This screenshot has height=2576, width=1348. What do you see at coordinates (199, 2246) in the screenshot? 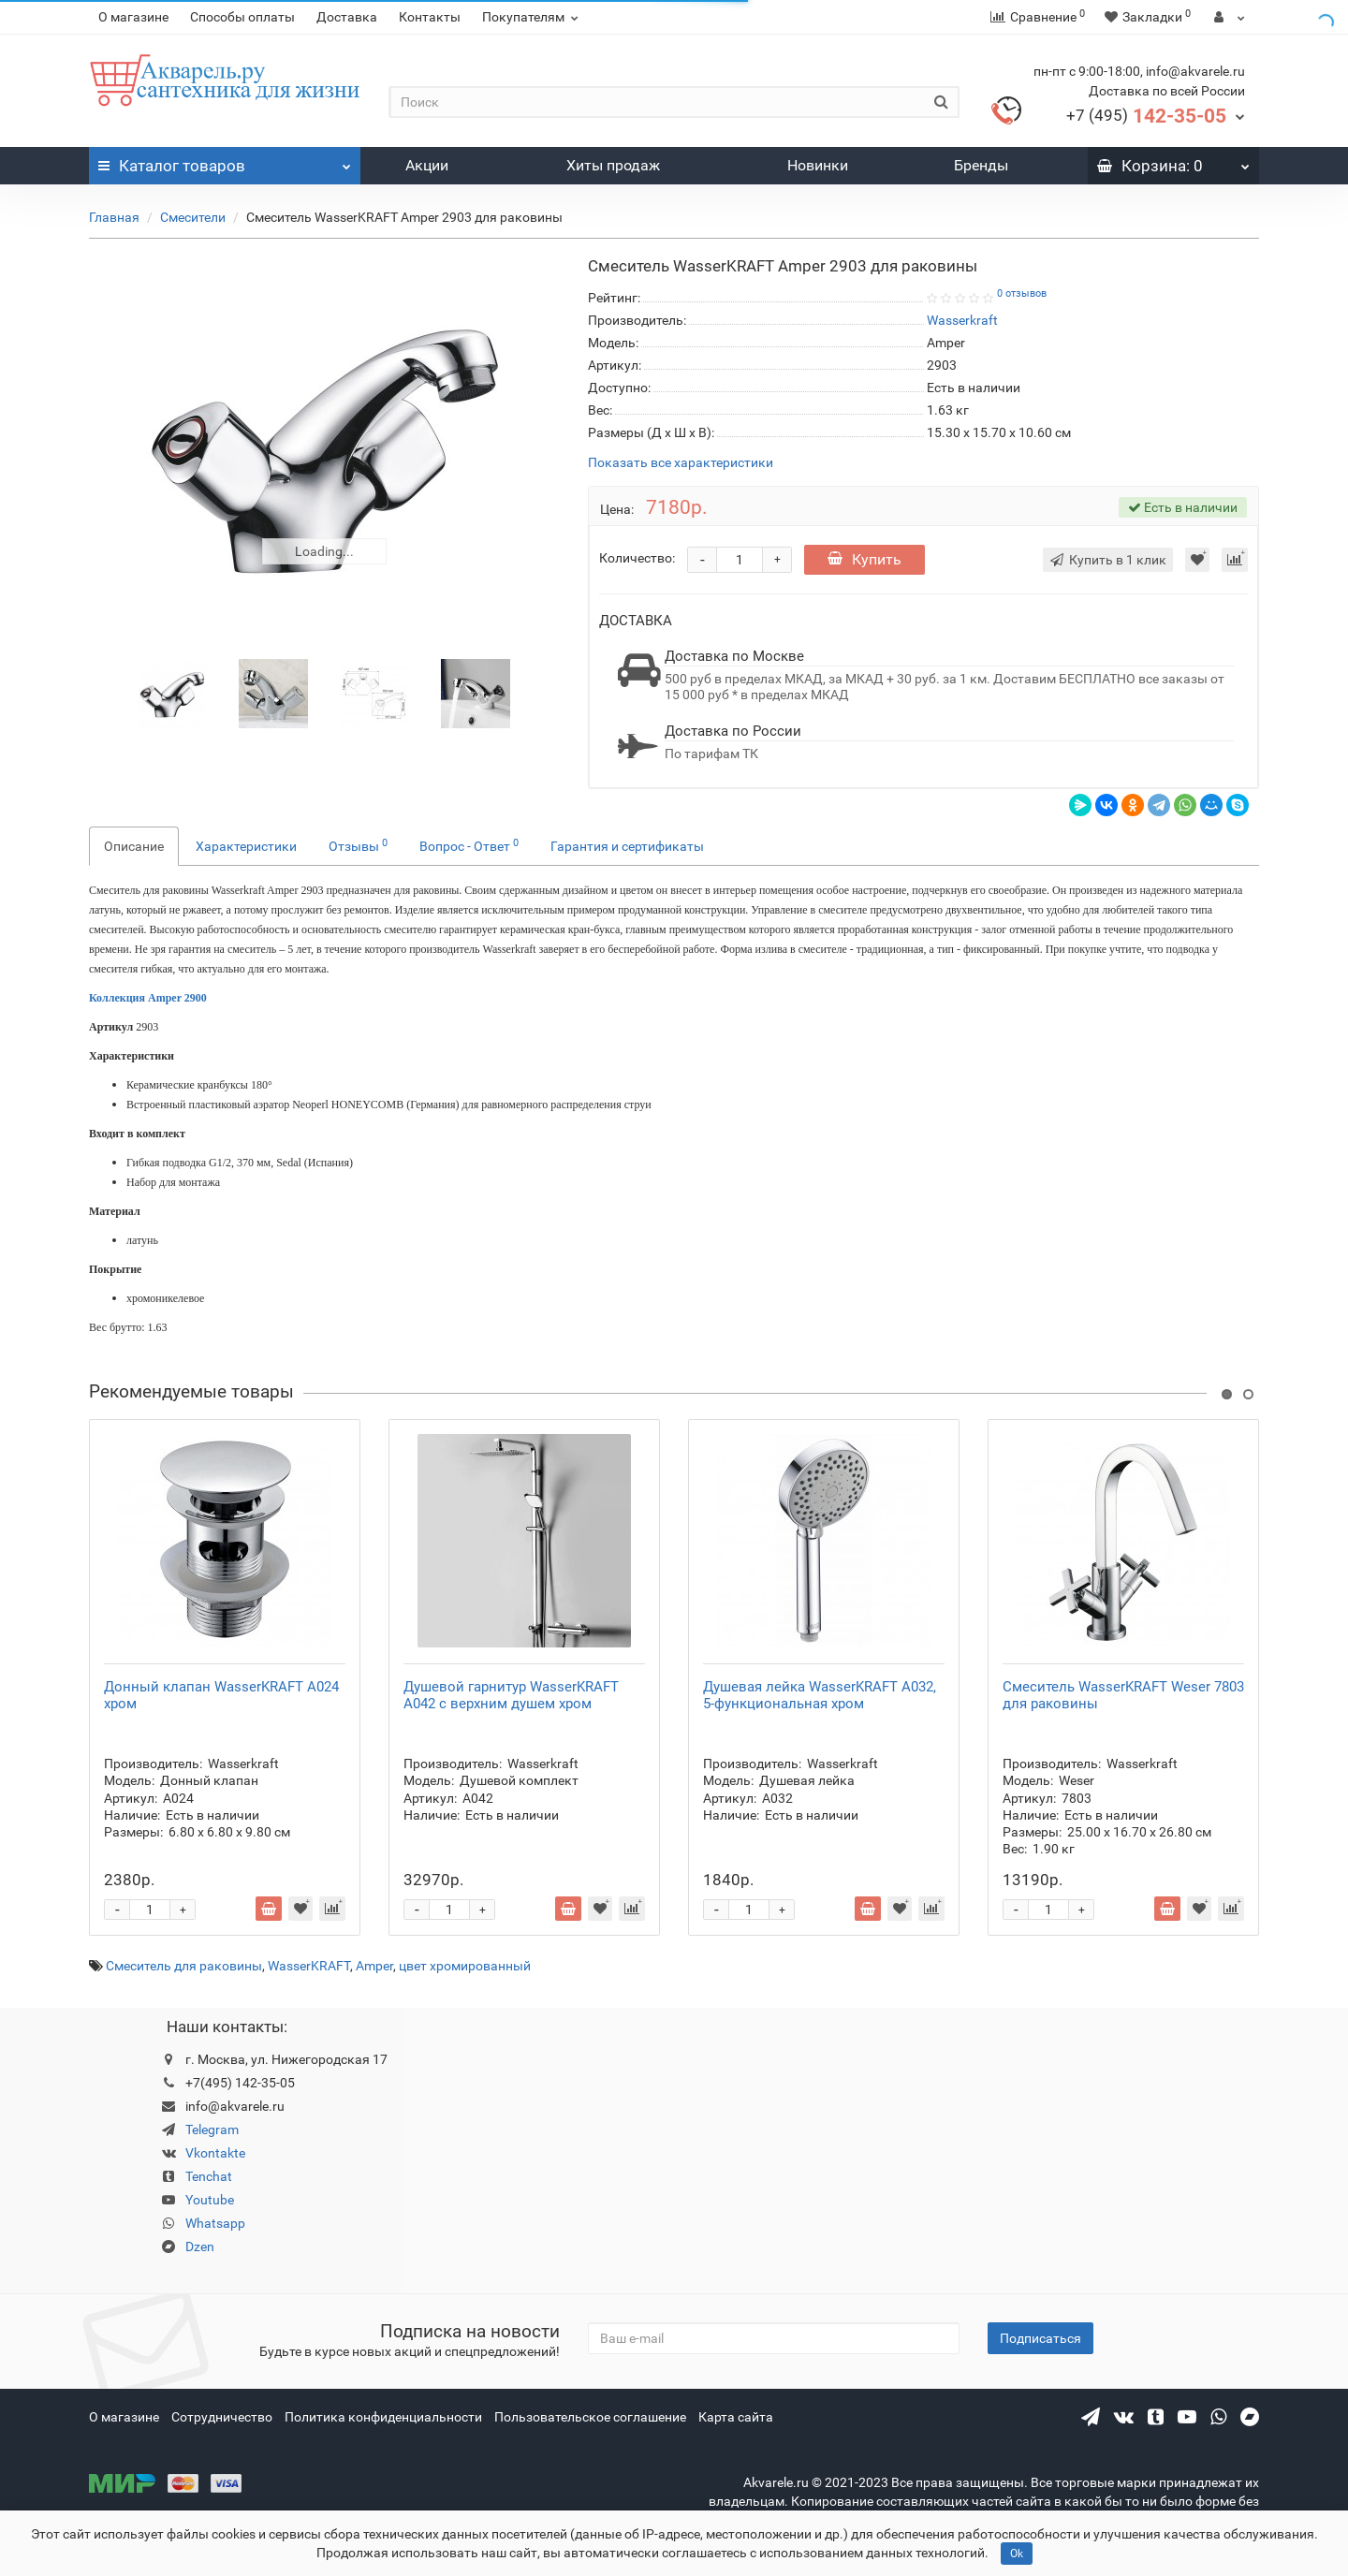
I see `Dzen` at bounding box center [199, 2246].